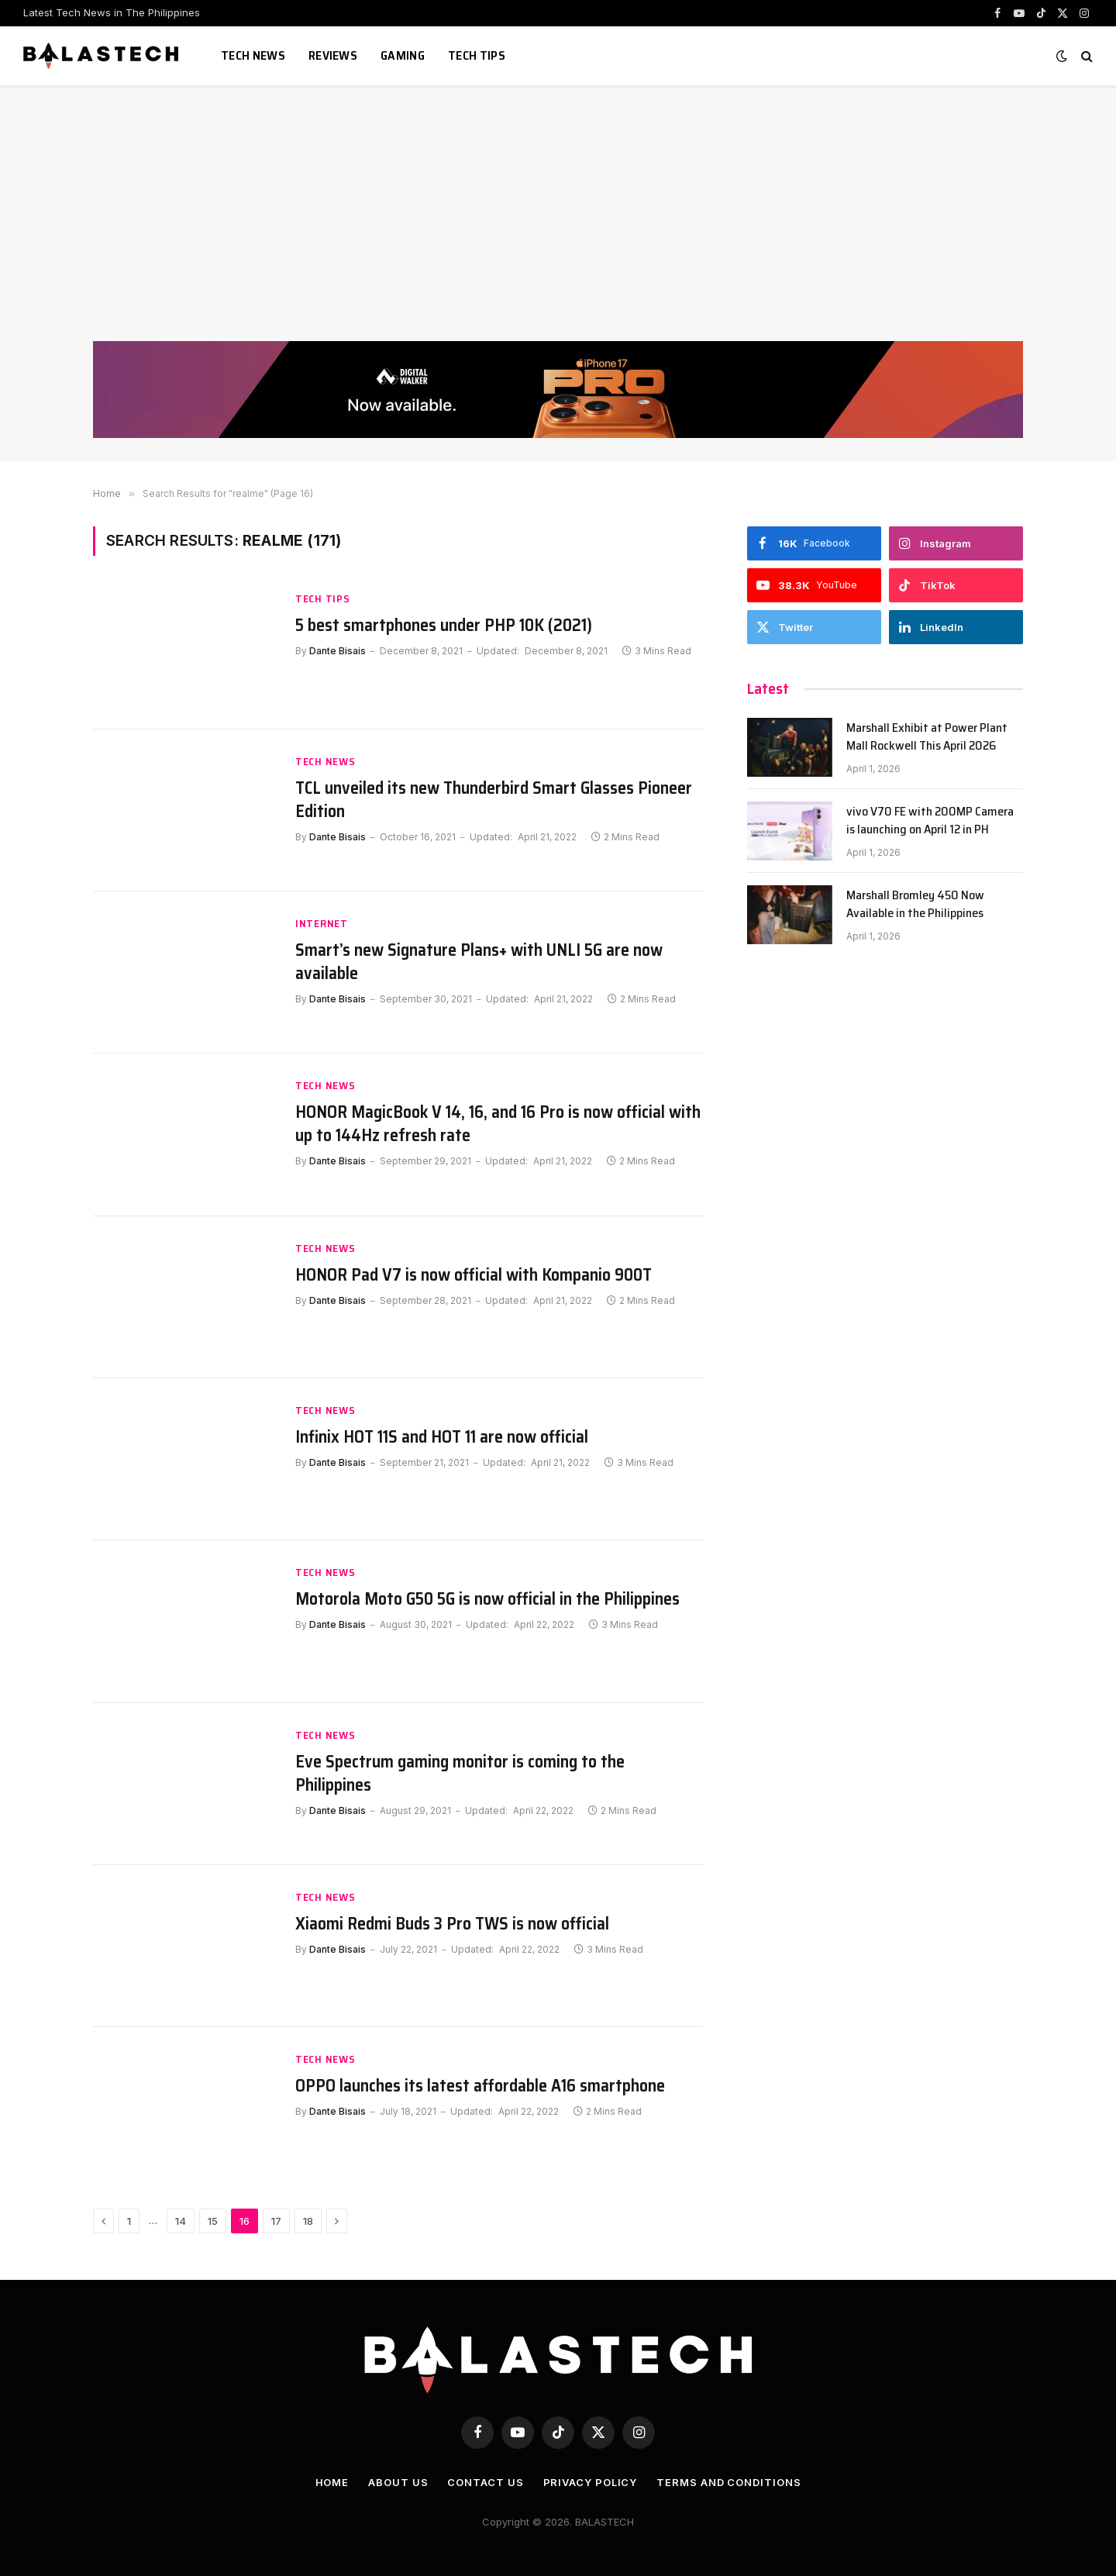 The image size is (1116, 2576). What do you see at coordinates (479, 962) in the screenshot?
I see `Smart’s new Signature Plans+ with UNLI 5G are now available` at bounding box center [479, 962].